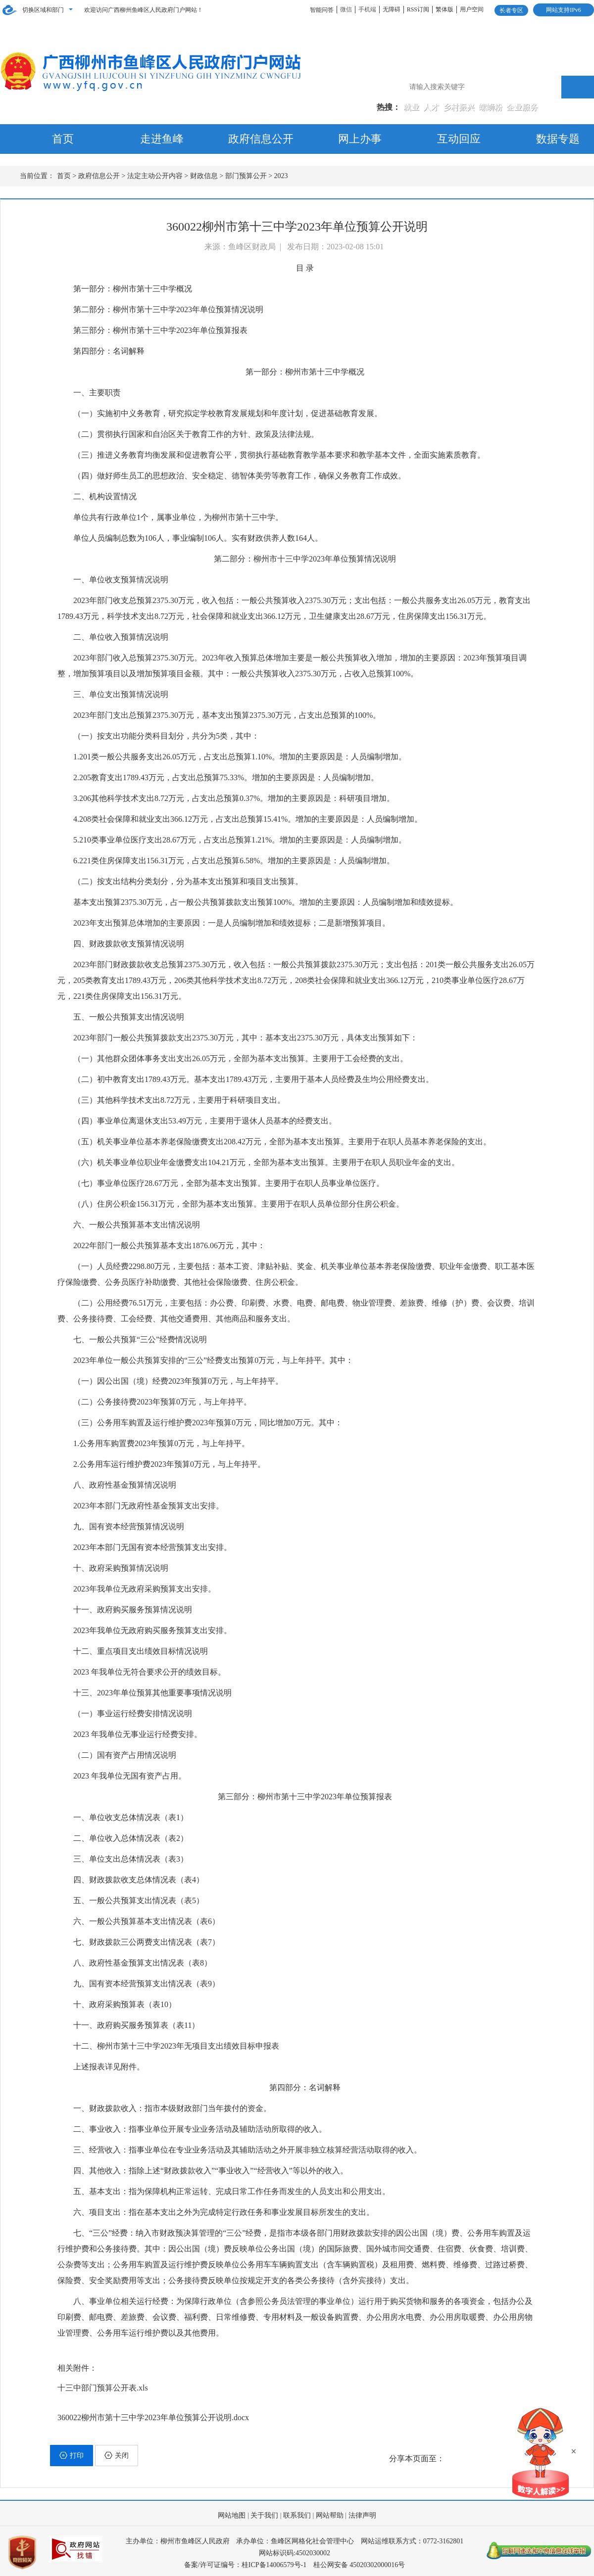  I want to click on 法定主动公开内容, so click(155, 176).